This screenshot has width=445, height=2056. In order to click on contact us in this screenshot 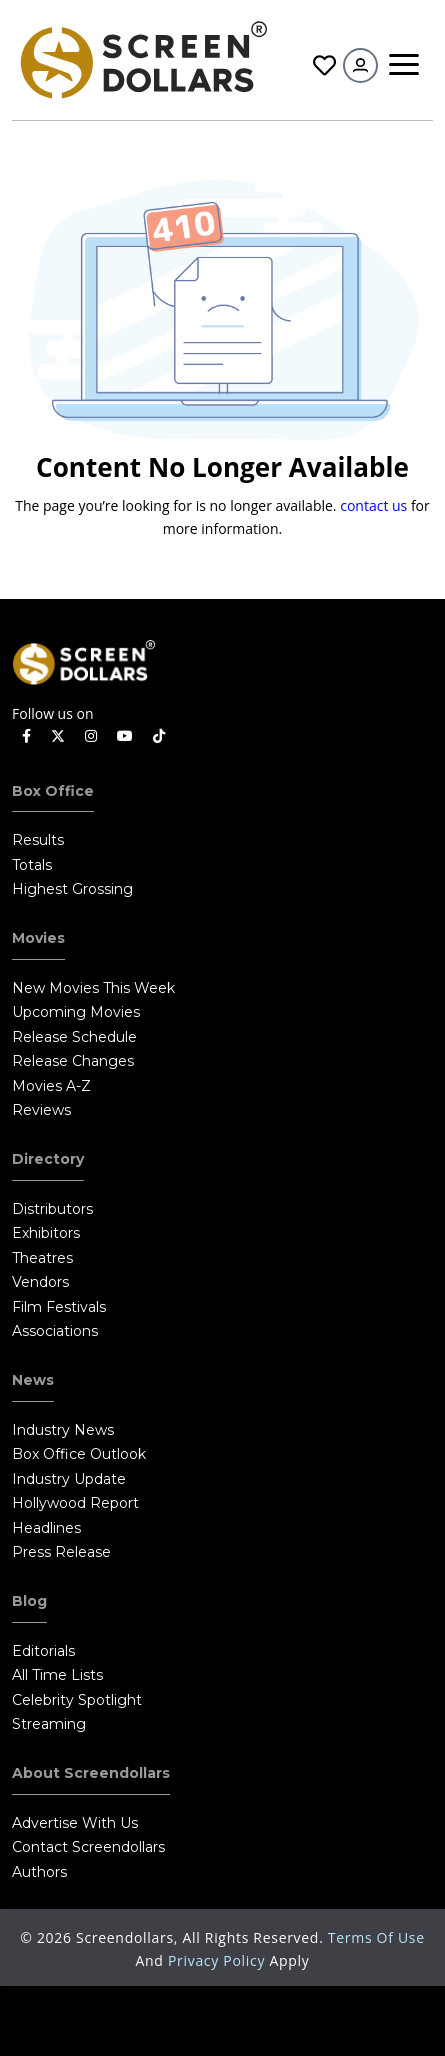, I will do `click(373, 505)`.